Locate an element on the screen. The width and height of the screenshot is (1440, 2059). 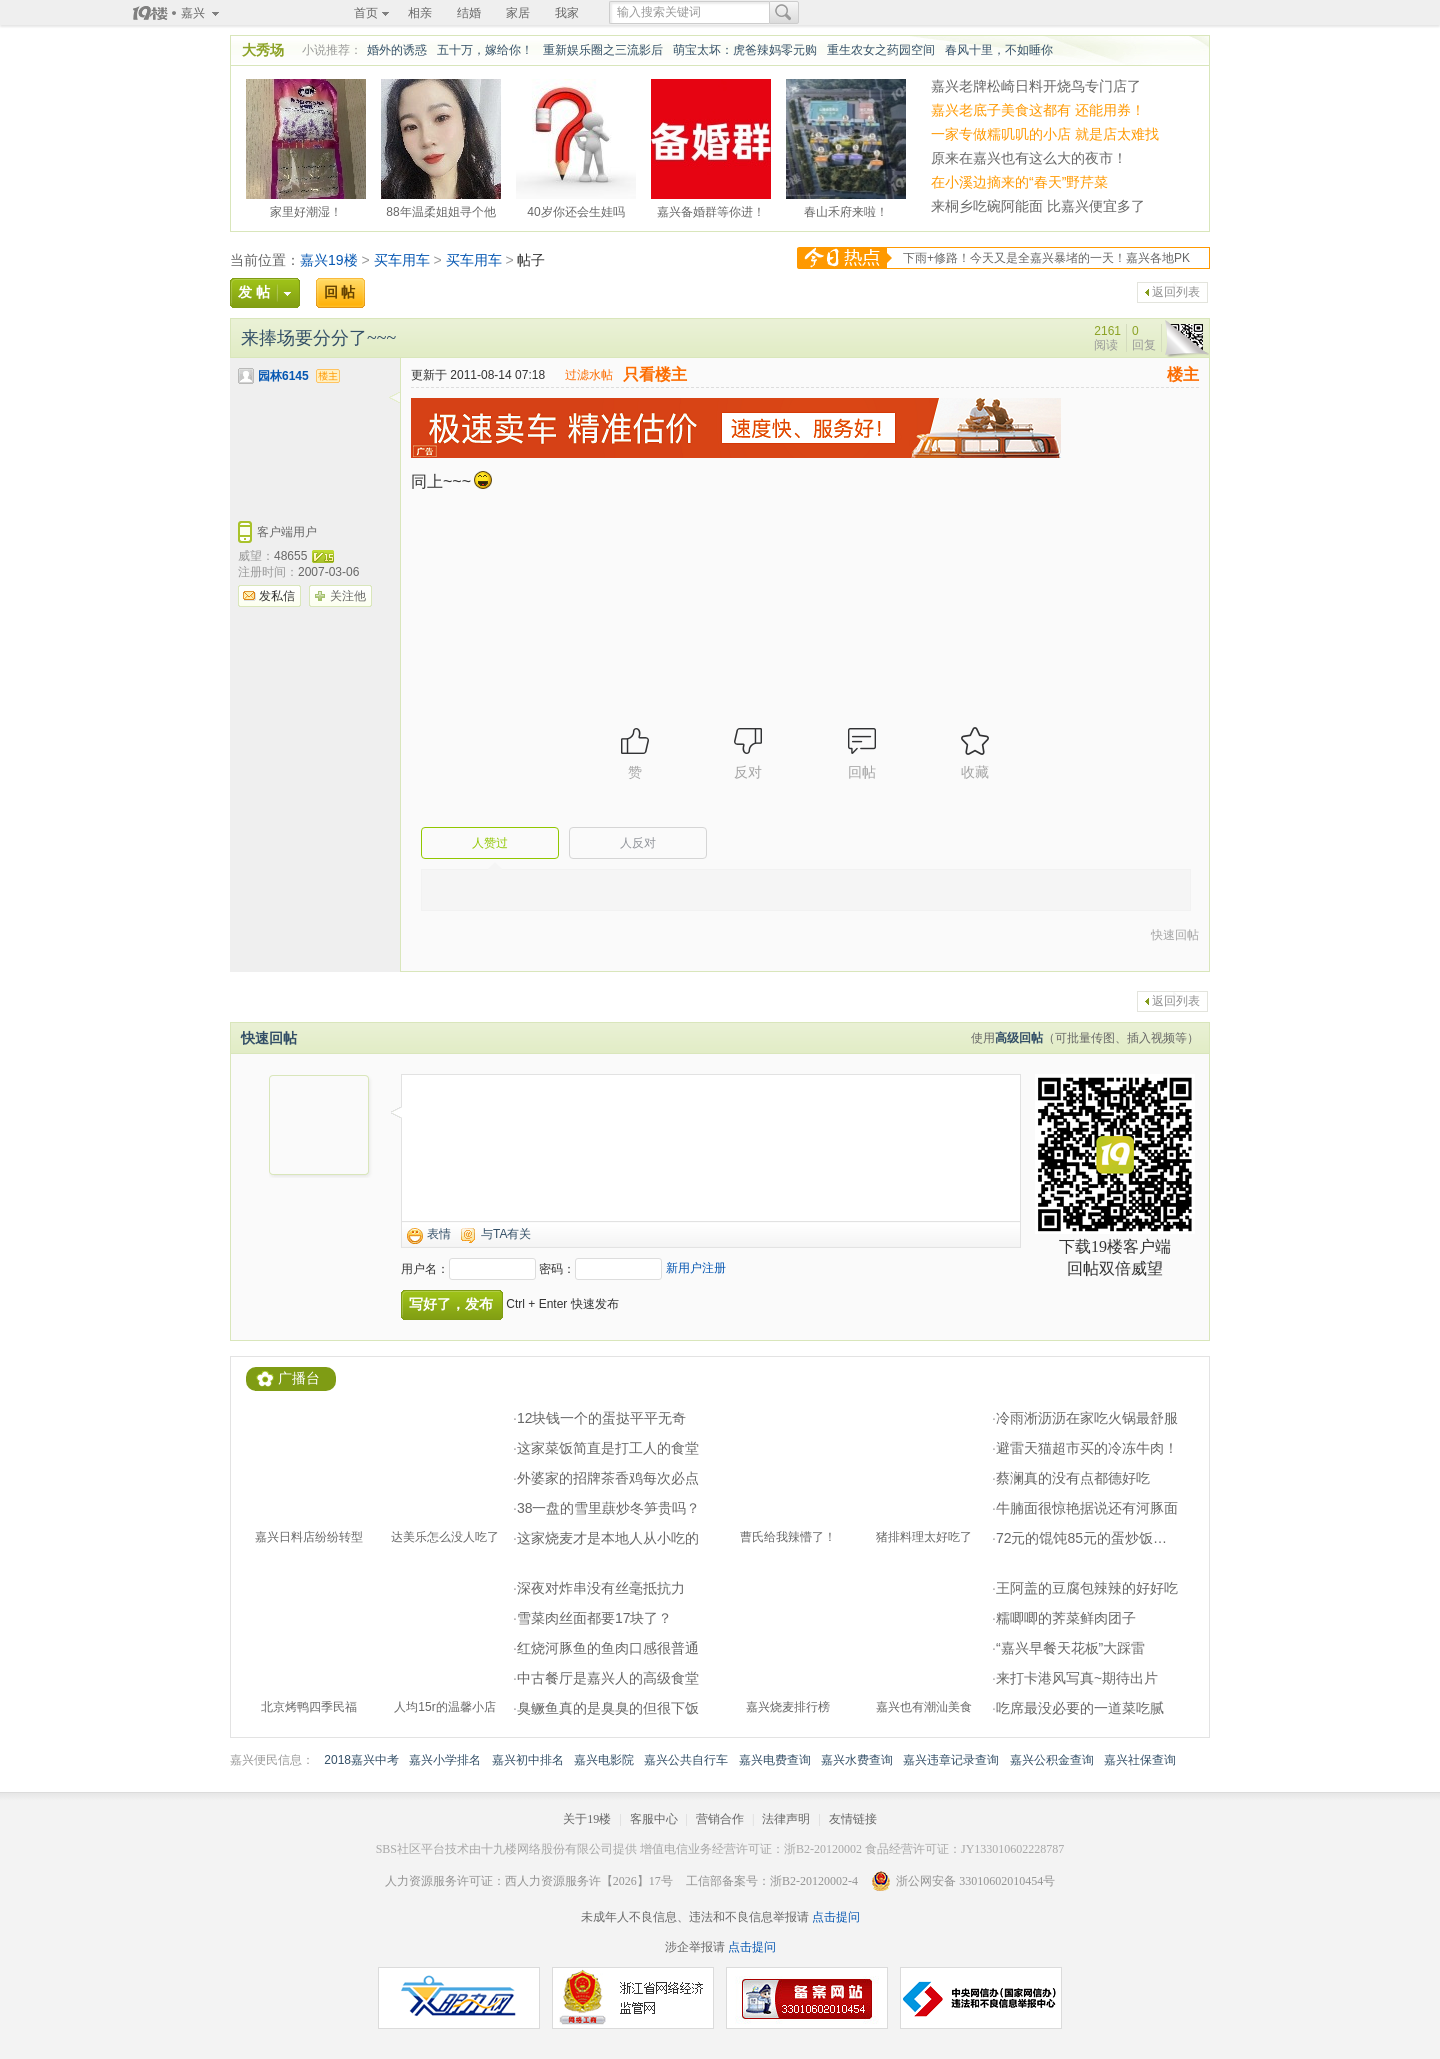
高级回帖 is located at coordinates (1019, 1038).